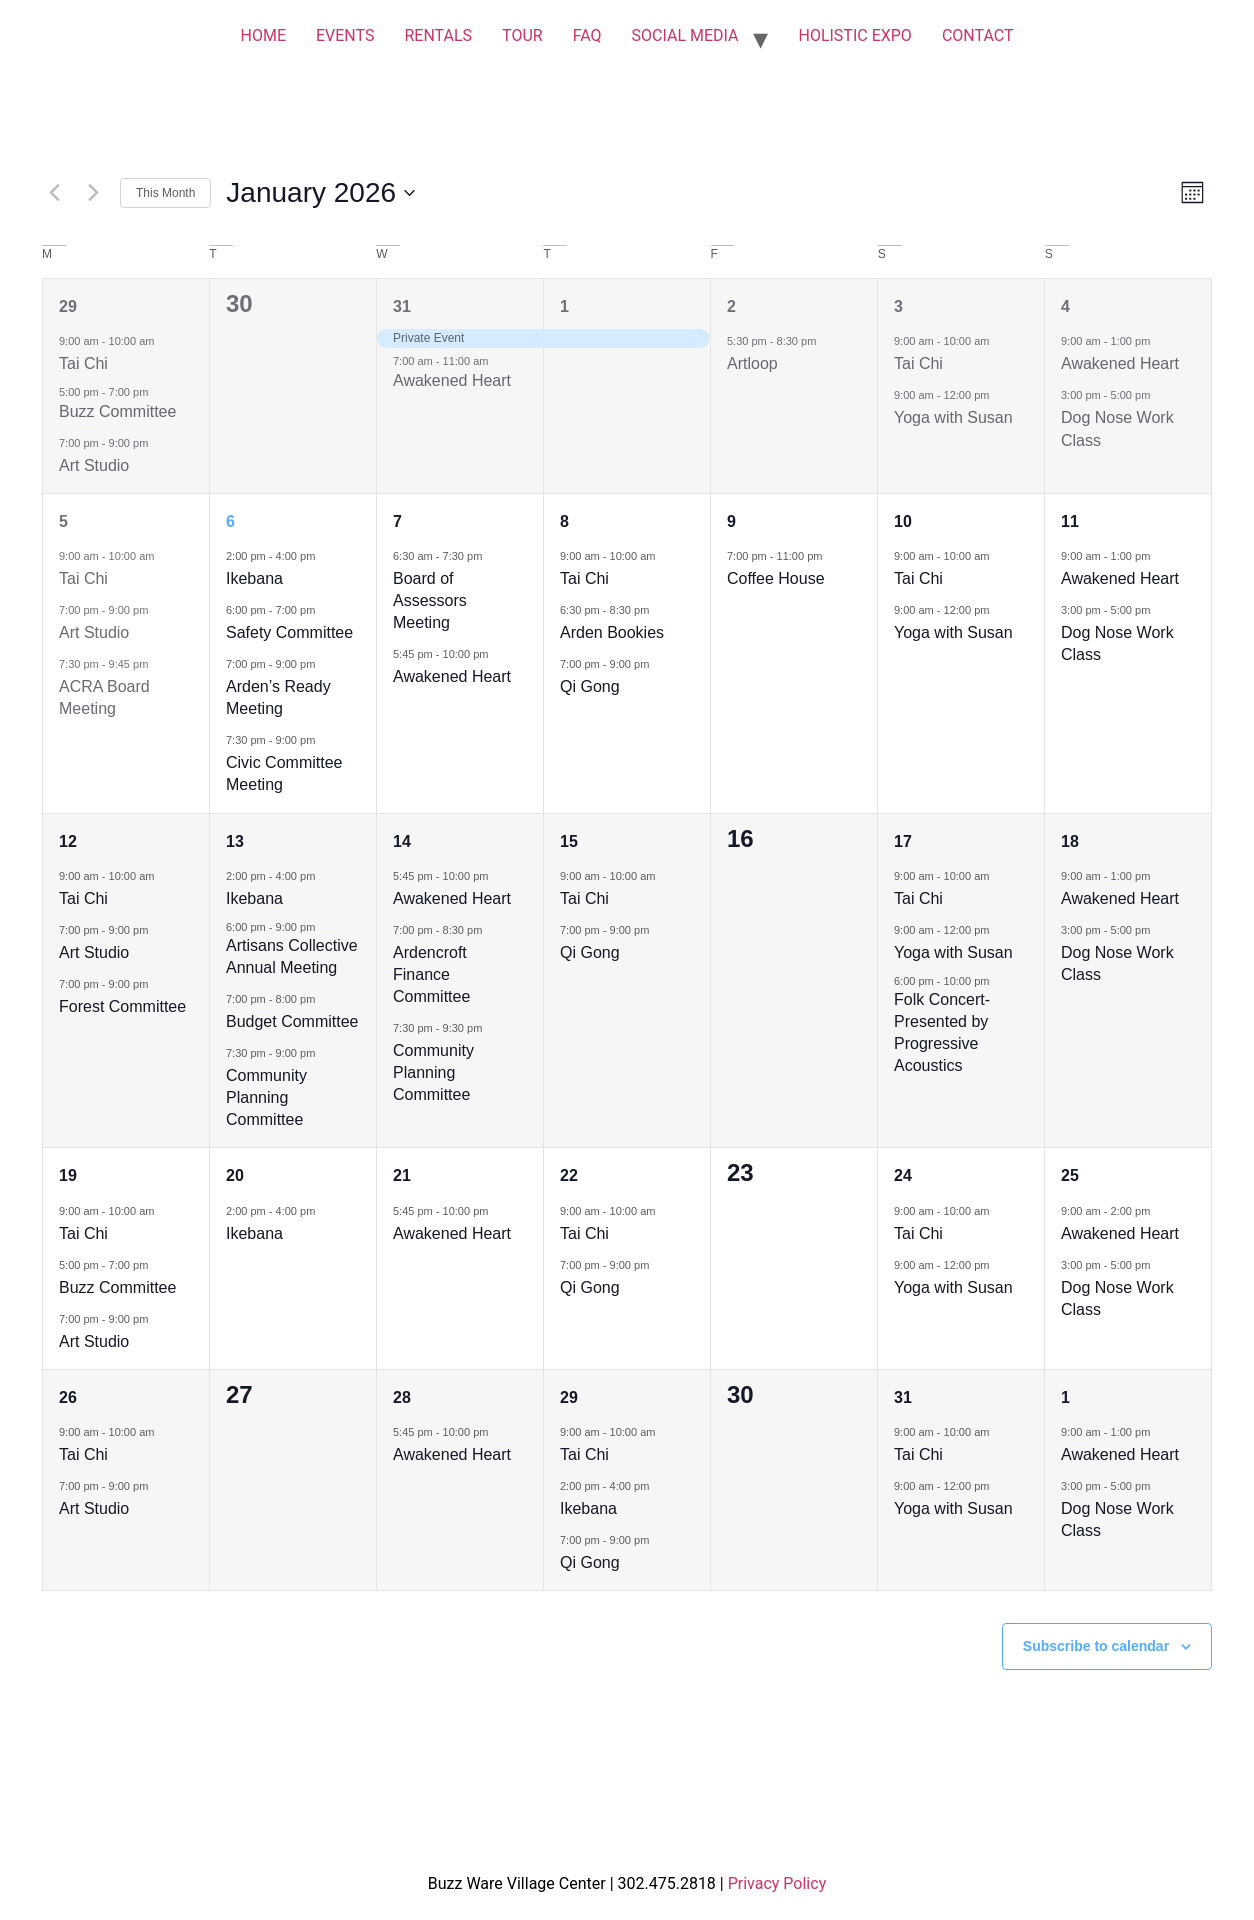 This screenshot has height=1920, width=1254. Describe the element at coordinates (325, 555) in the screenshot. I see `[Event series: Ikebana]` at that location.